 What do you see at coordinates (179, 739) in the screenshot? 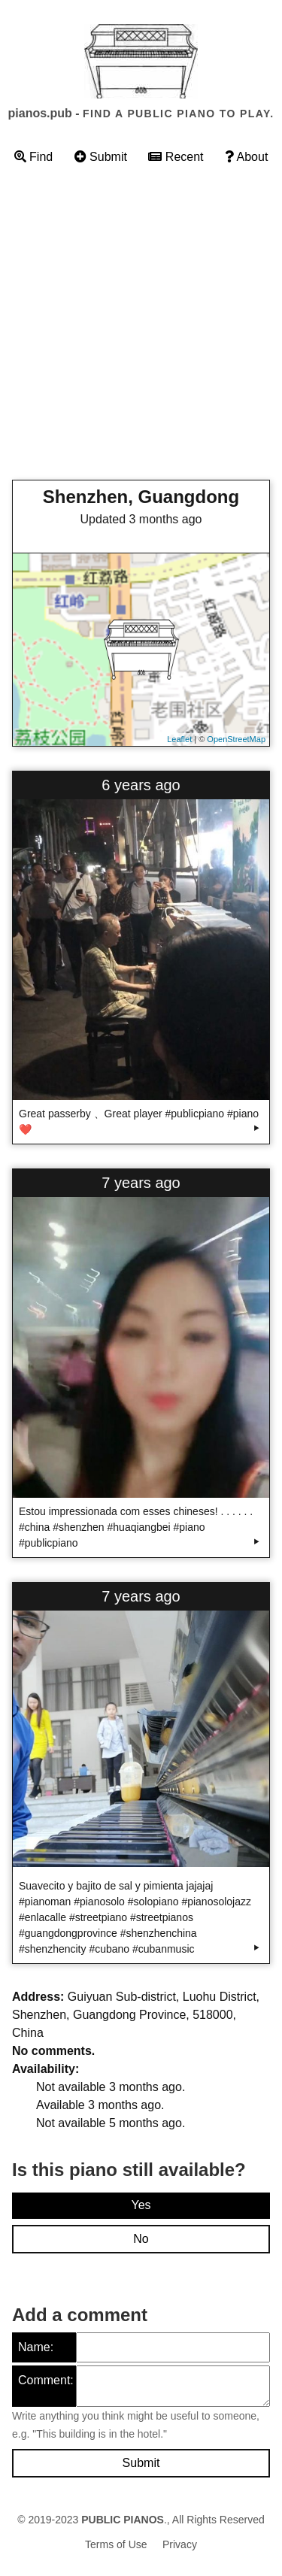
I see `Leaflet` at bounding box center [179, 739].